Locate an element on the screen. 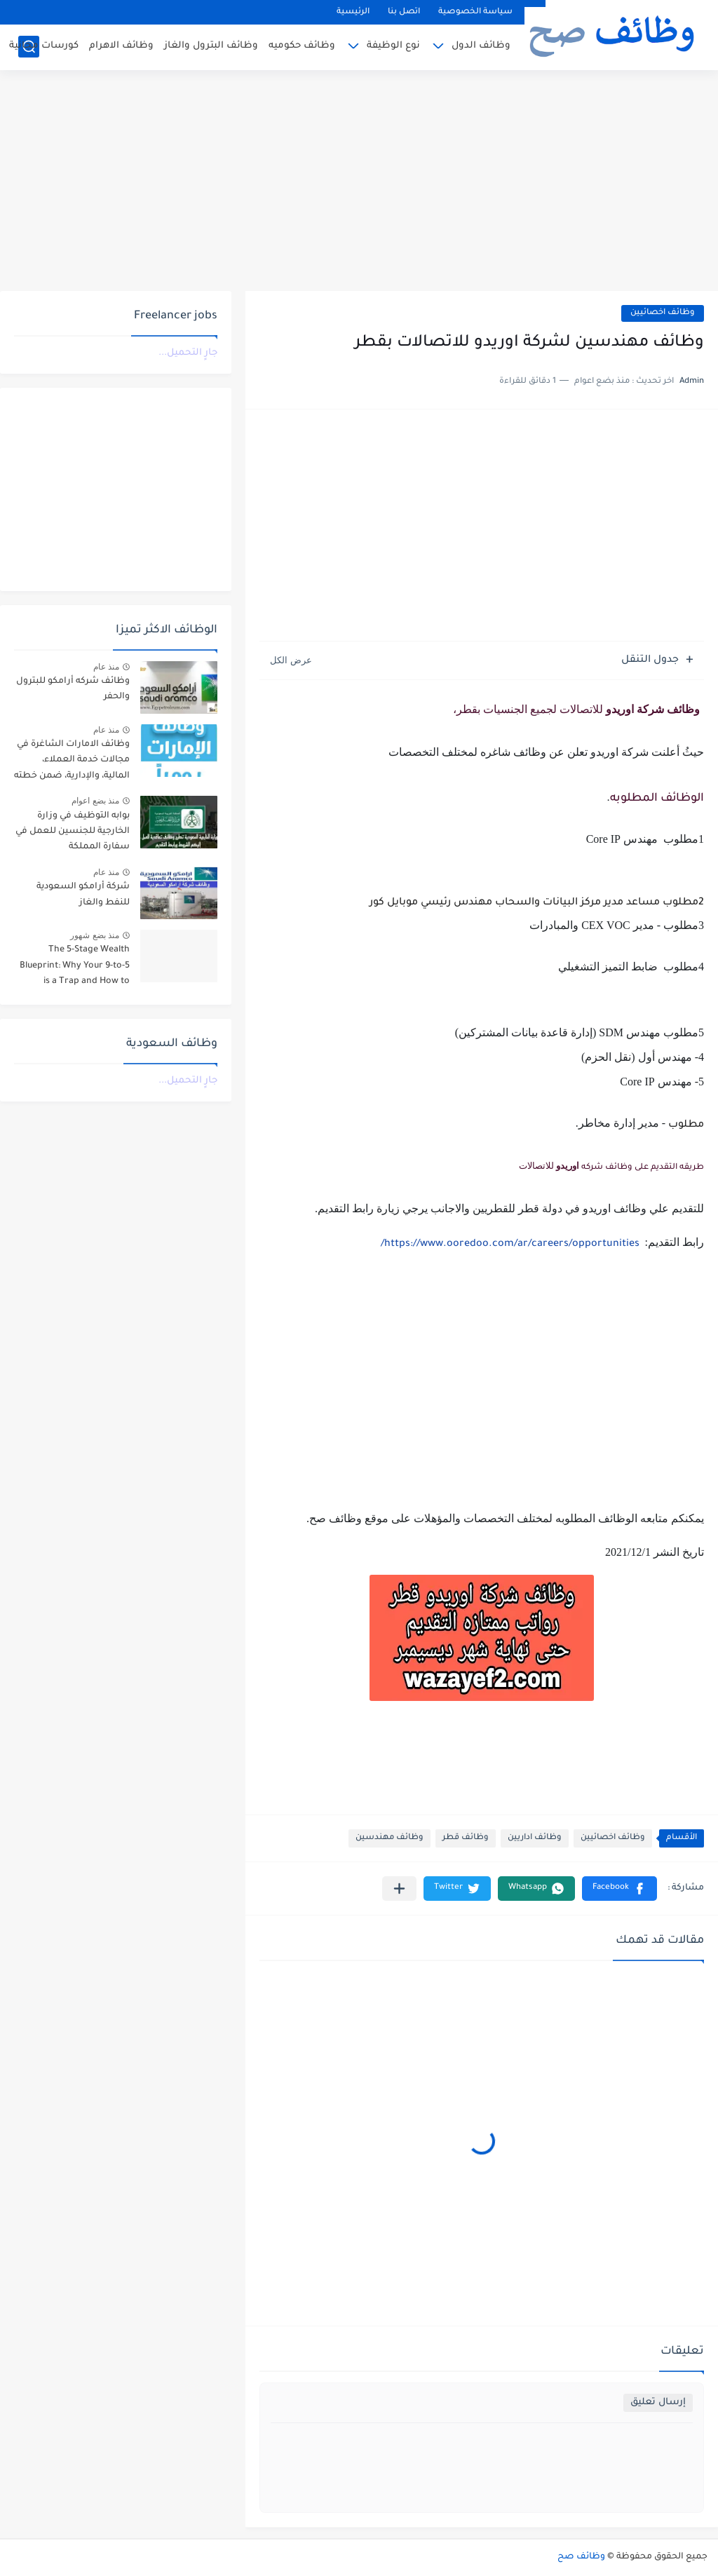 This screenshot has width=718, height=2576. وظائف صح is located at coordinates (581, 2557).